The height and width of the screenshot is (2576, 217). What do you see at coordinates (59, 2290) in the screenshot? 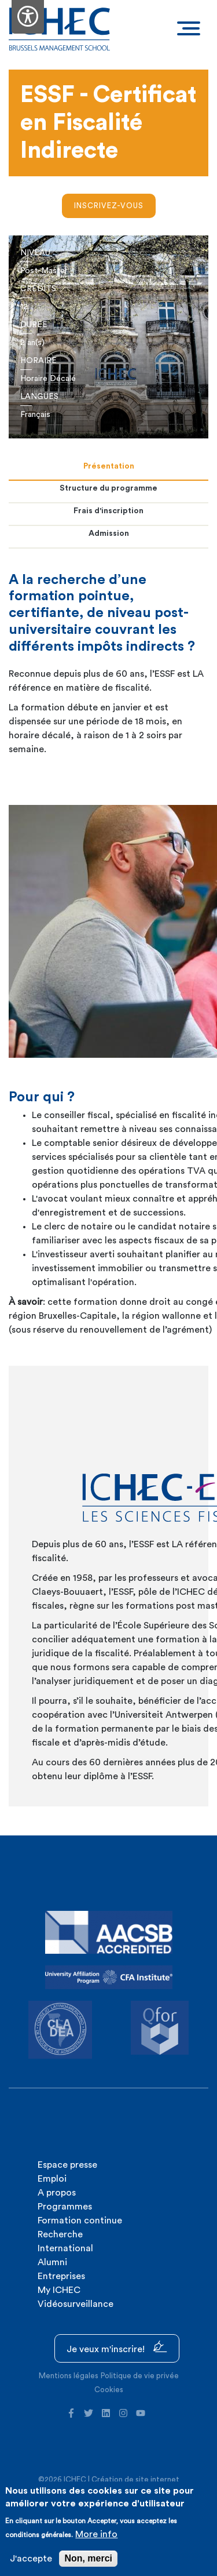
I see `My ICHEC` at bounding box center [59, 2290].